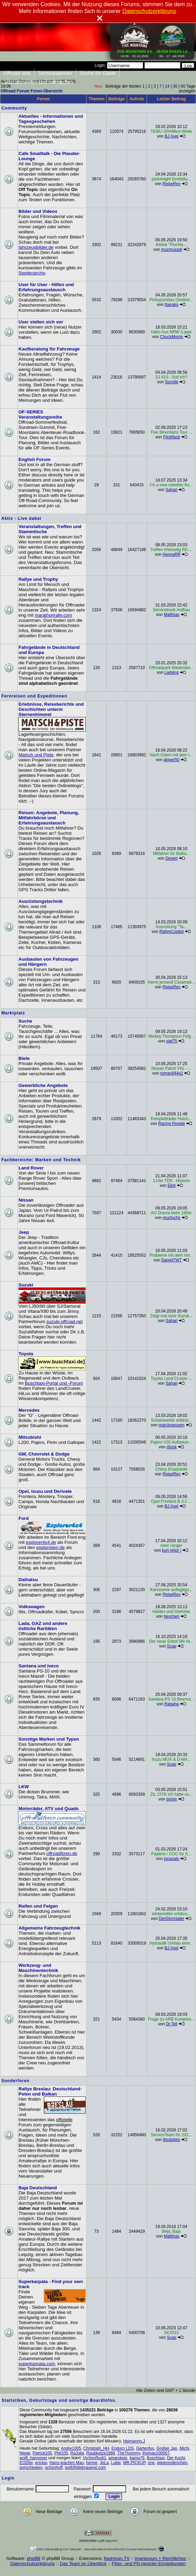 The image size is (196, 2576). Describe the element at coordinates (28, 1579) in the screenshot. I see `Daihatsu` at that location.